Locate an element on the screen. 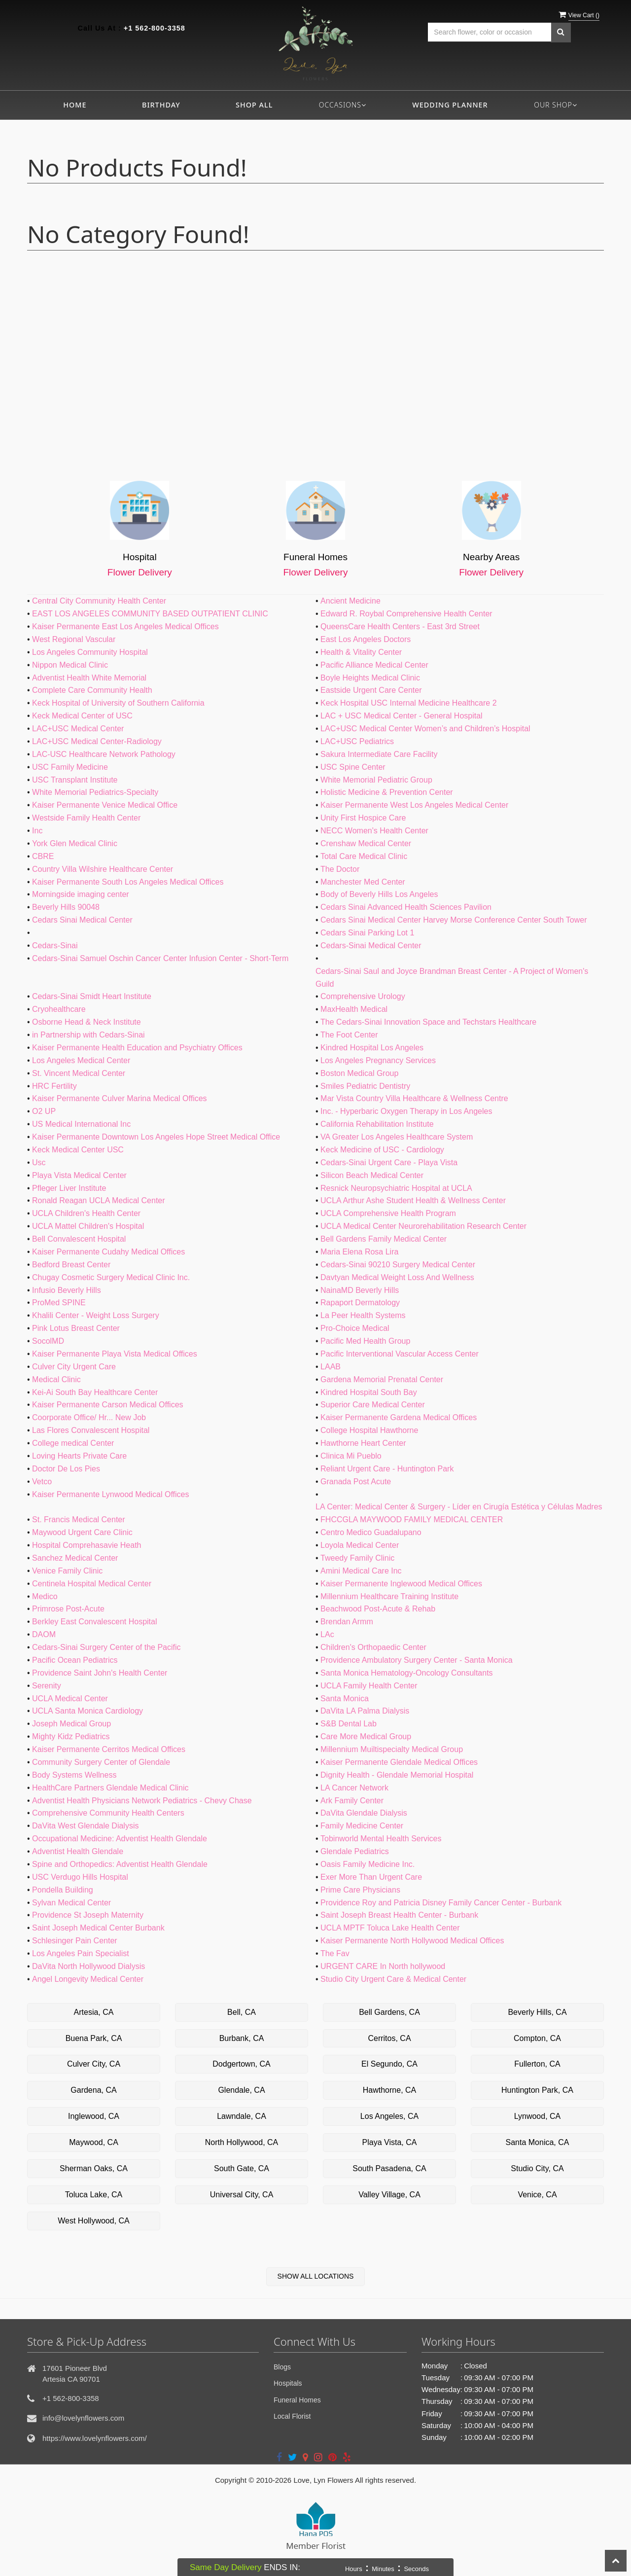  Los Angeles, CA is located at coordinates (389, 2116).